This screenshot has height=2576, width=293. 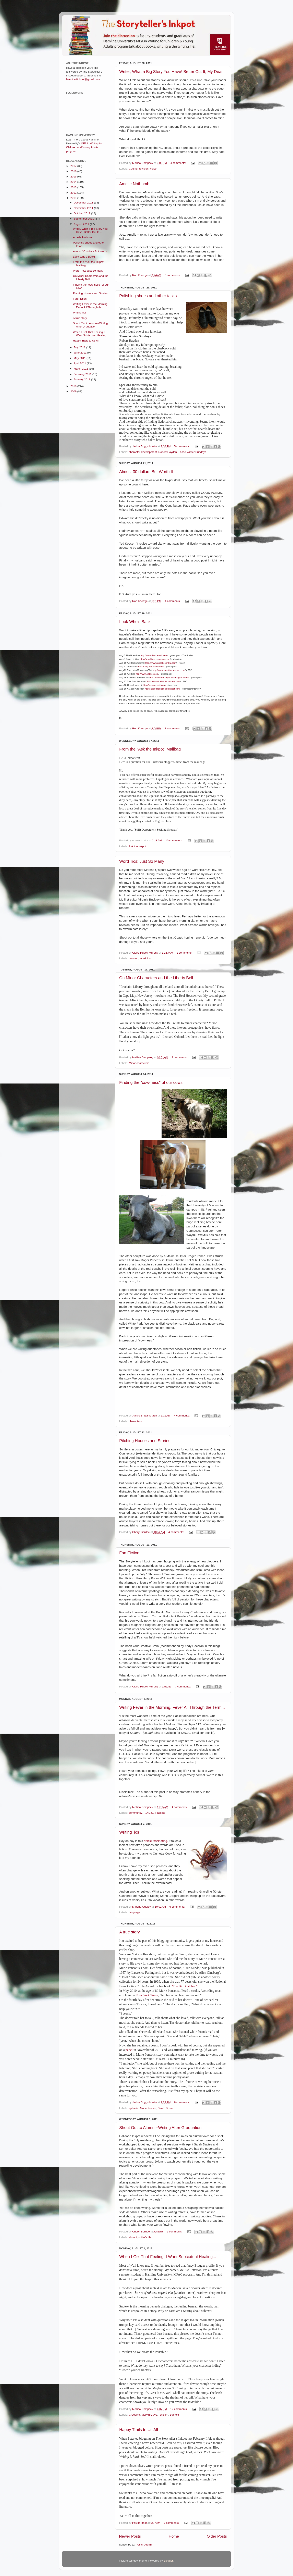 I want to click on Writer, What a Big Story You Have! Better Cut It, ..., so click(x=90, y=230).